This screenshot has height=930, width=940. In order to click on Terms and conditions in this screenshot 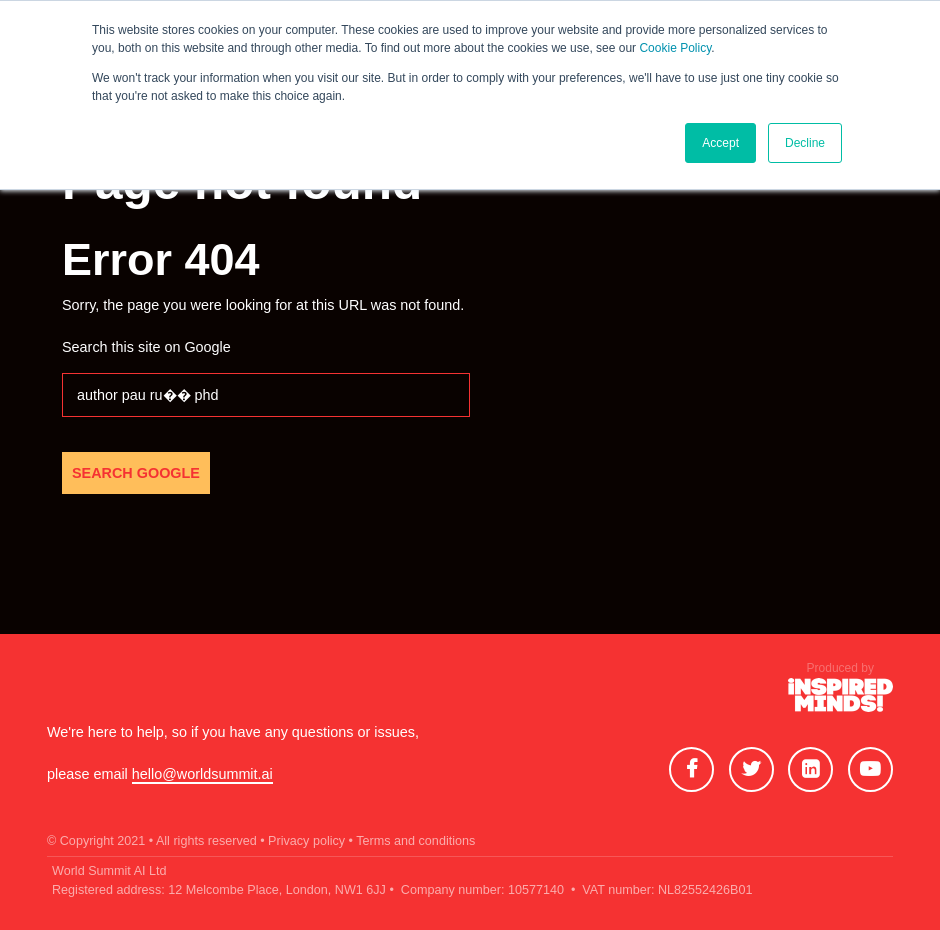, I will do `click(415, 841)`.